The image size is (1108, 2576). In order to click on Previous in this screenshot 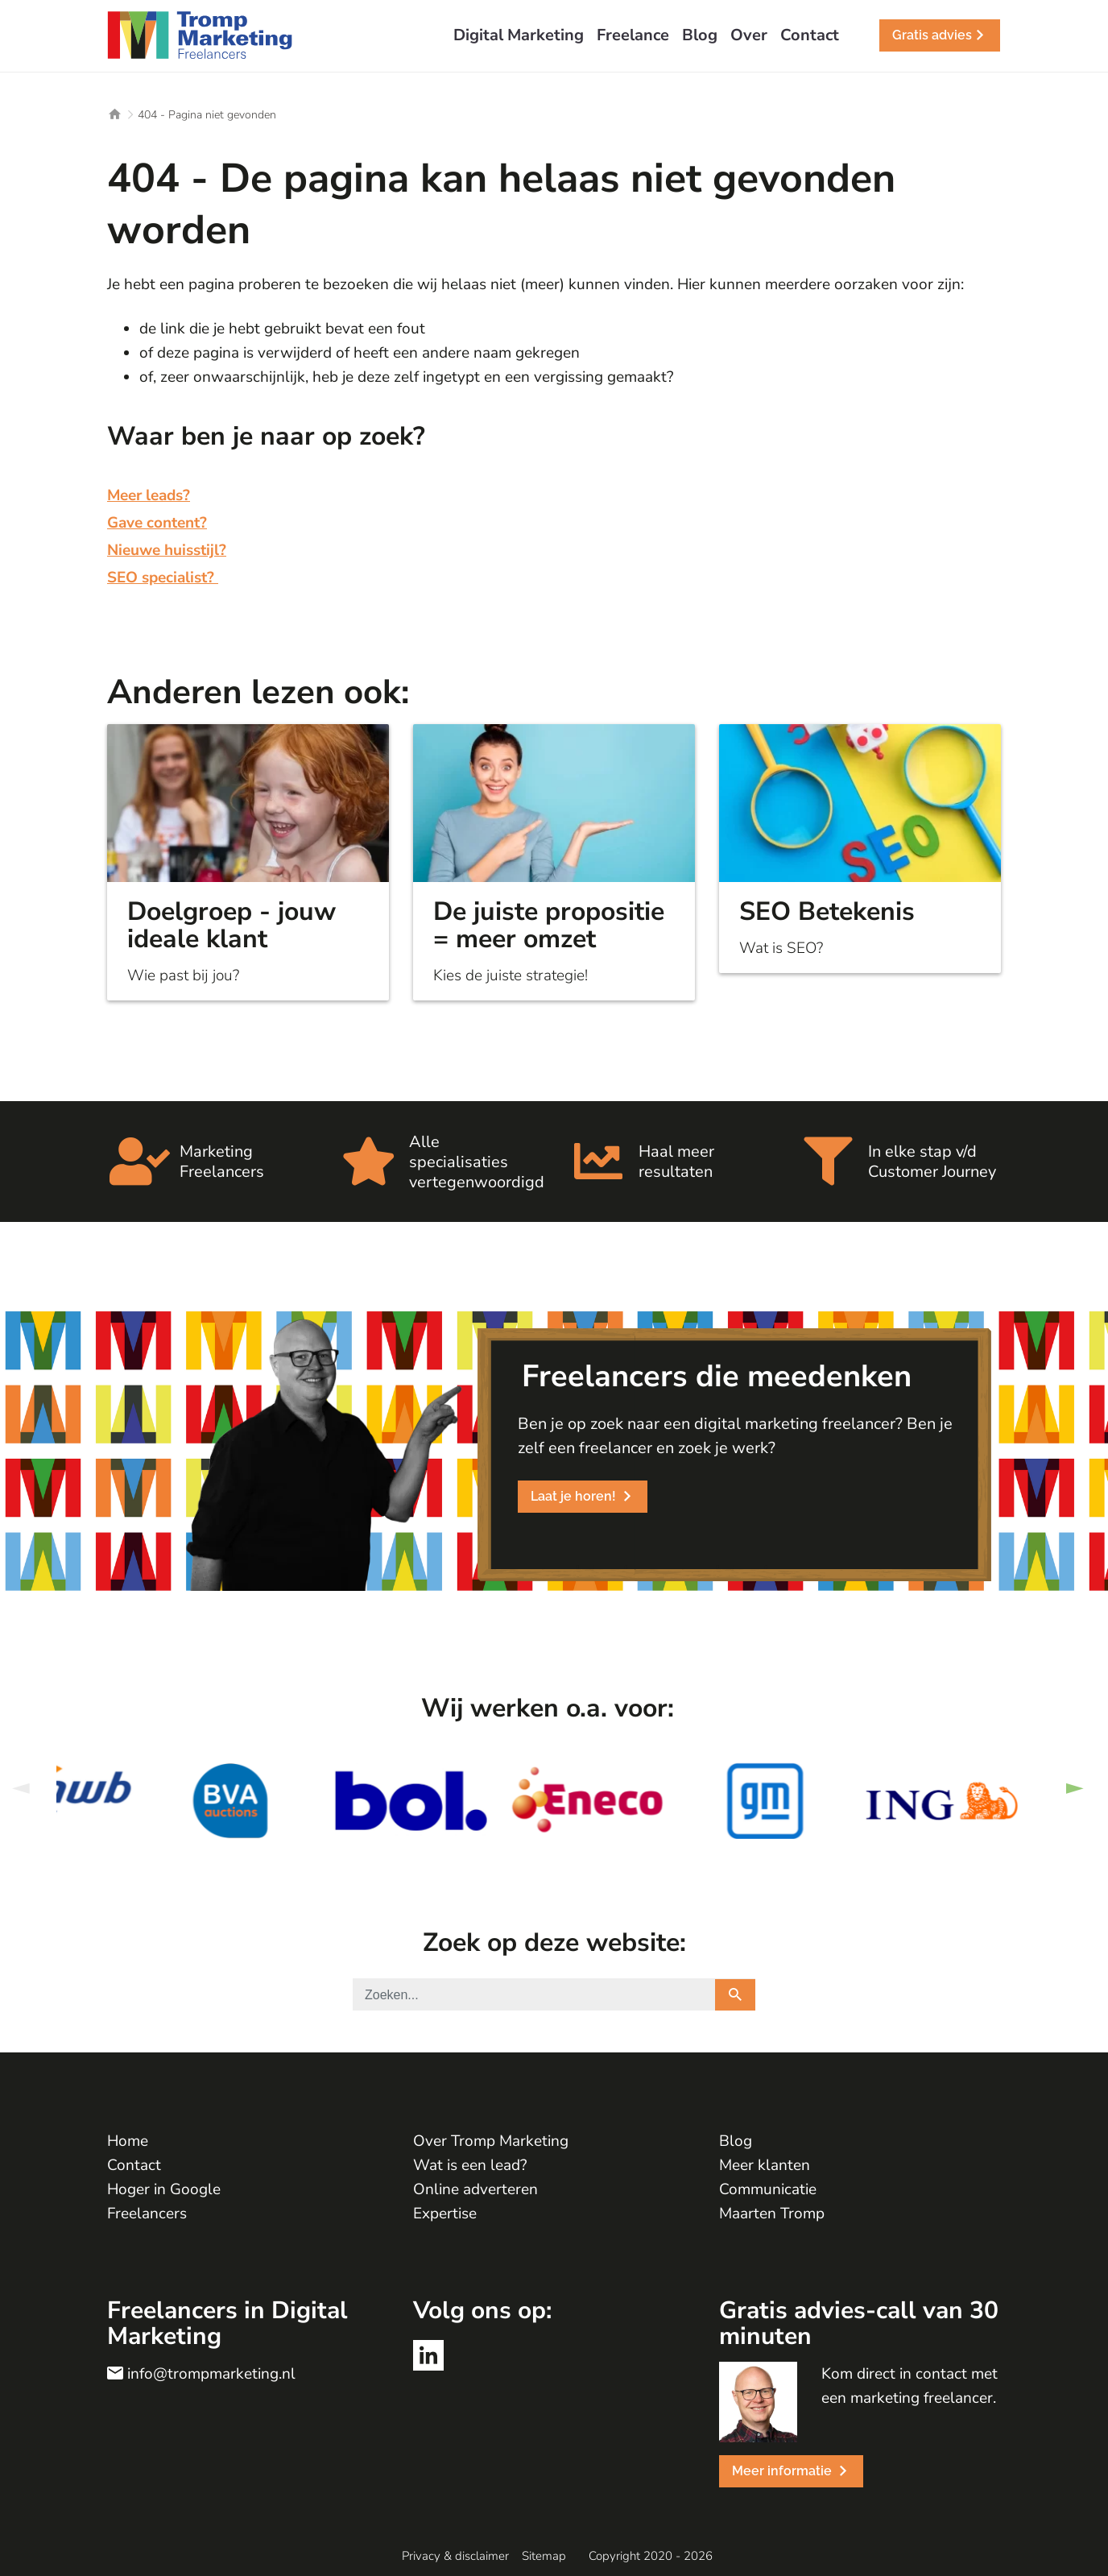, I will do `click(20, 1789)`.